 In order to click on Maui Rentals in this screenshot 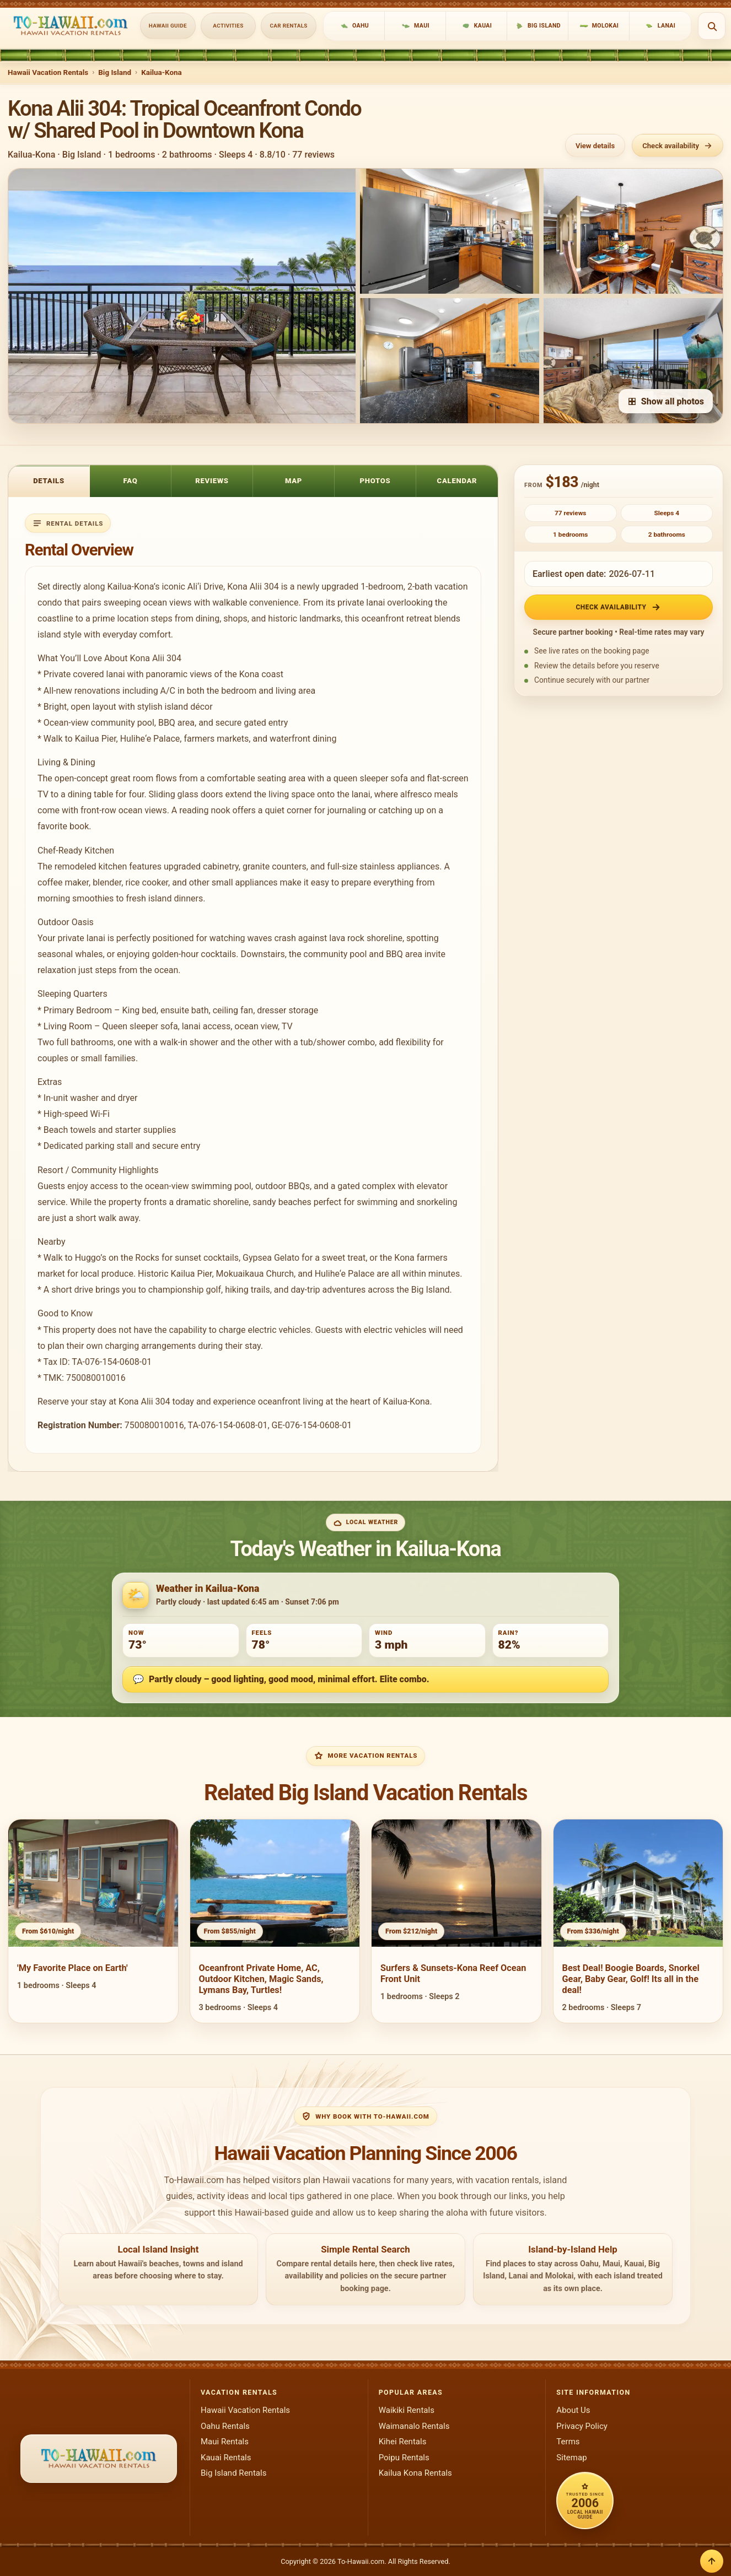, I will do `click(225, 2442)`.